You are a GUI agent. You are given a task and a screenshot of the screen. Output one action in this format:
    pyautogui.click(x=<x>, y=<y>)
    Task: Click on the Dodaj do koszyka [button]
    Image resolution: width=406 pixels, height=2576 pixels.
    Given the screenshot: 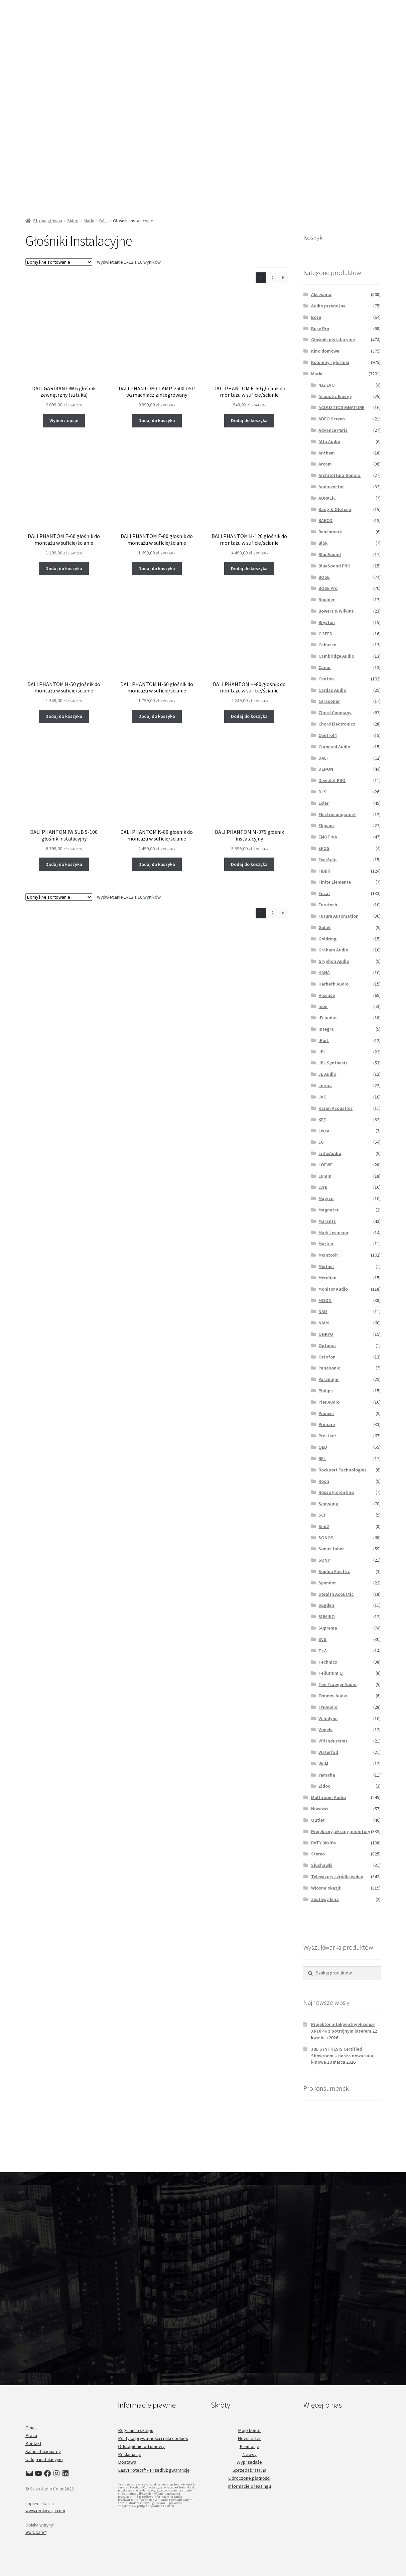 What is the action you would take?
    pyautogui.click(x=156, y=420)
    